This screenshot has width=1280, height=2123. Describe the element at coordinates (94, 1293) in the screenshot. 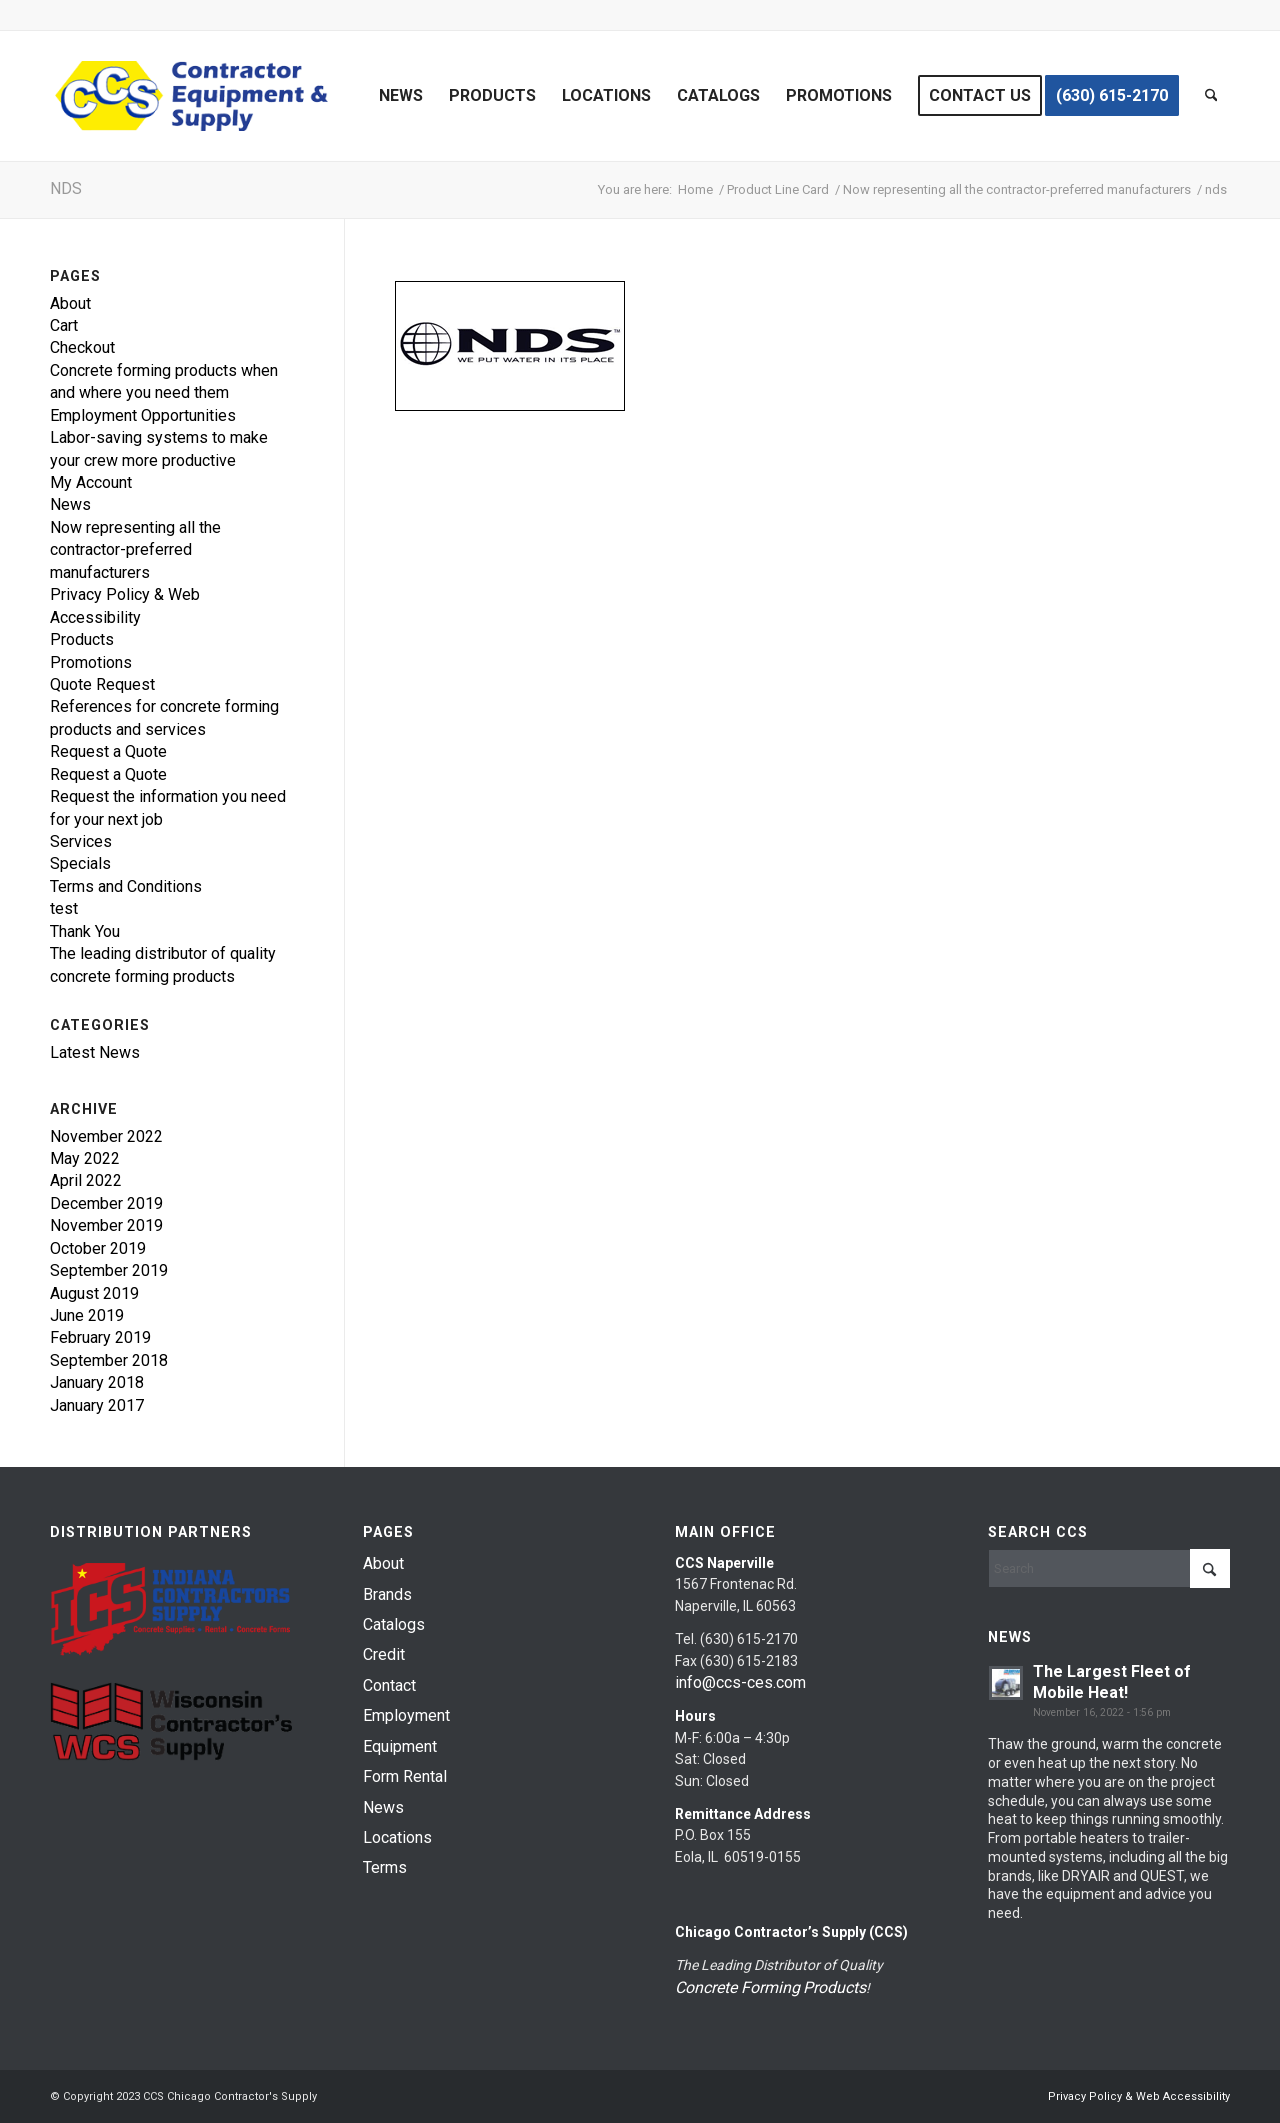

I see `August 2019` at that location.